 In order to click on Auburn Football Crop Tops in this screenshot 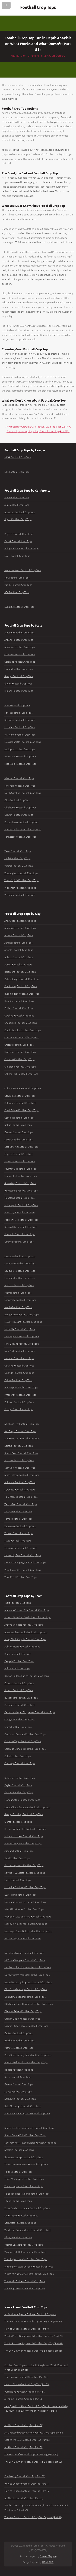, I will do `click(18, 957)`.